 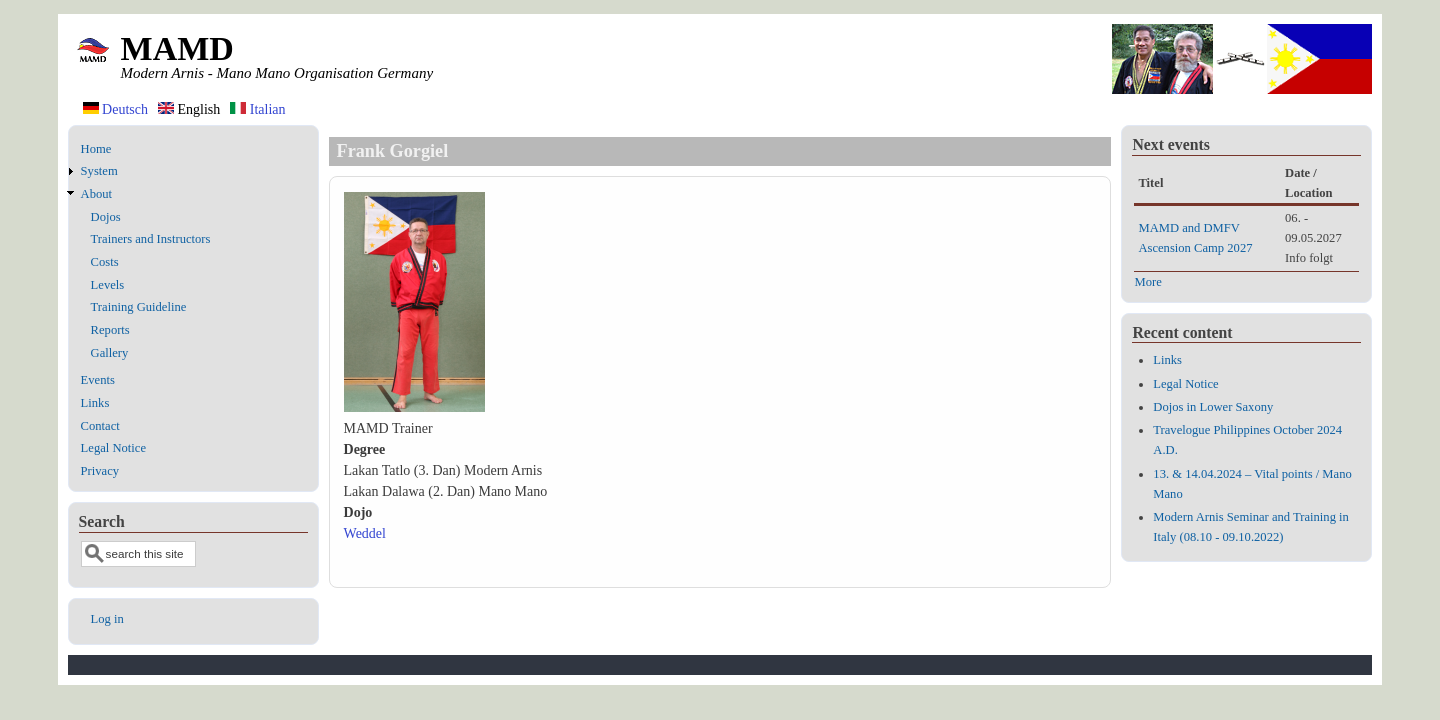 I want to click on Dojos, so click(x=106, y=217).